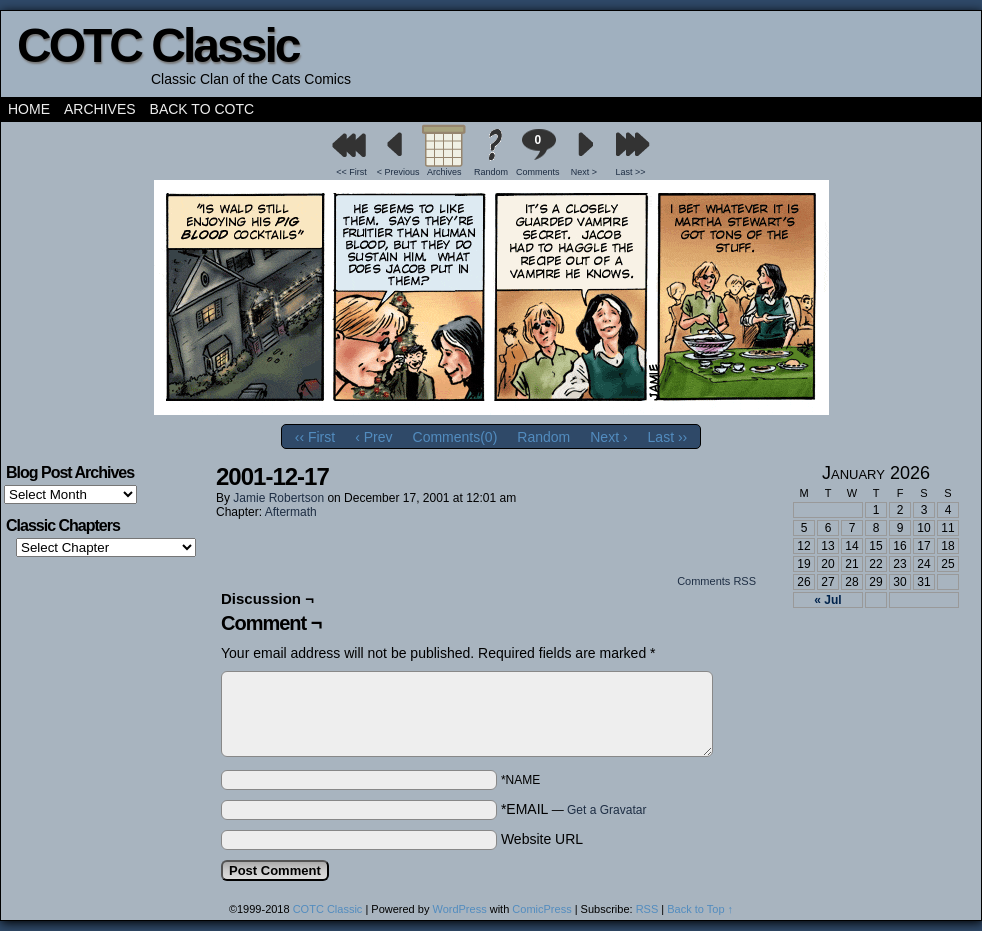 The height and width of the screenshot is (931, 982). Describe the element at coordinates (491, 172) in the screenshot. I see `Random` at that location.